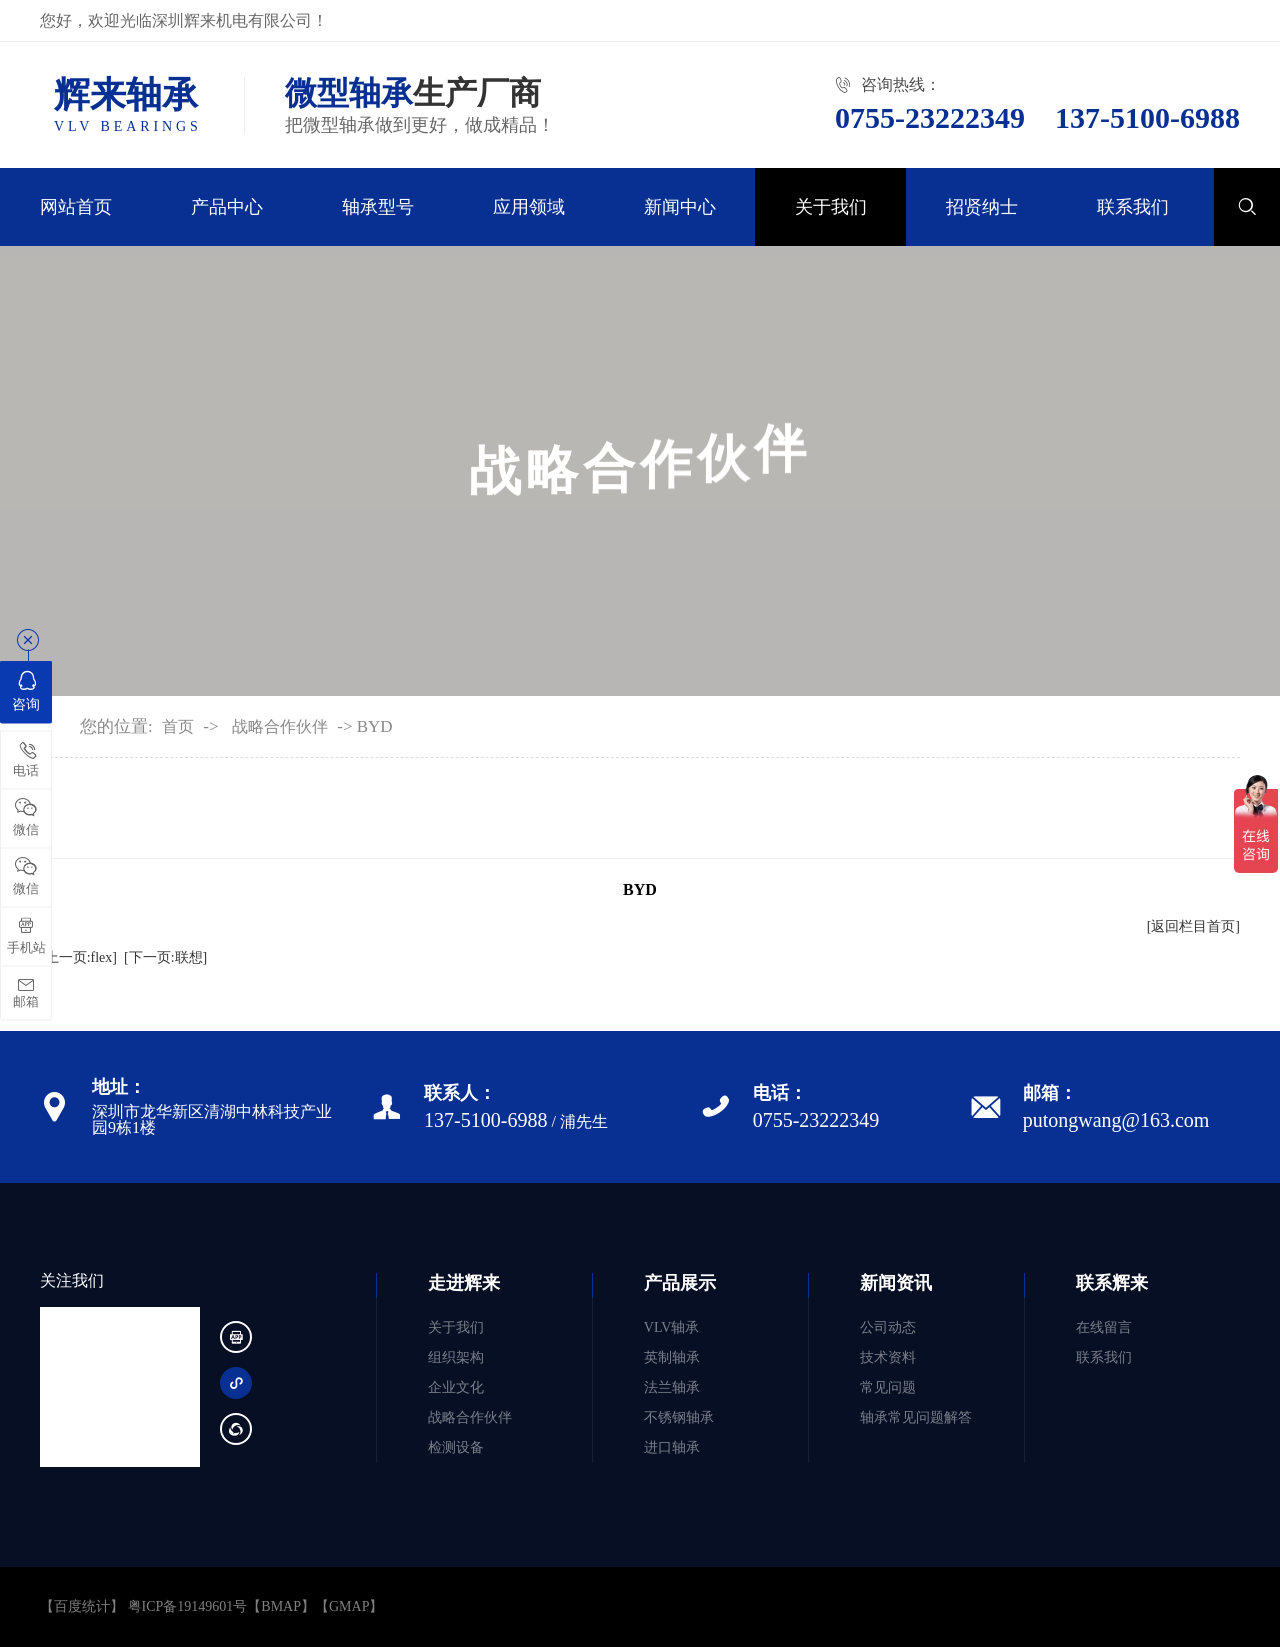 This screenshot has height=1647, width=1280. I want to click on 英制轴承, so click(672, 1357).